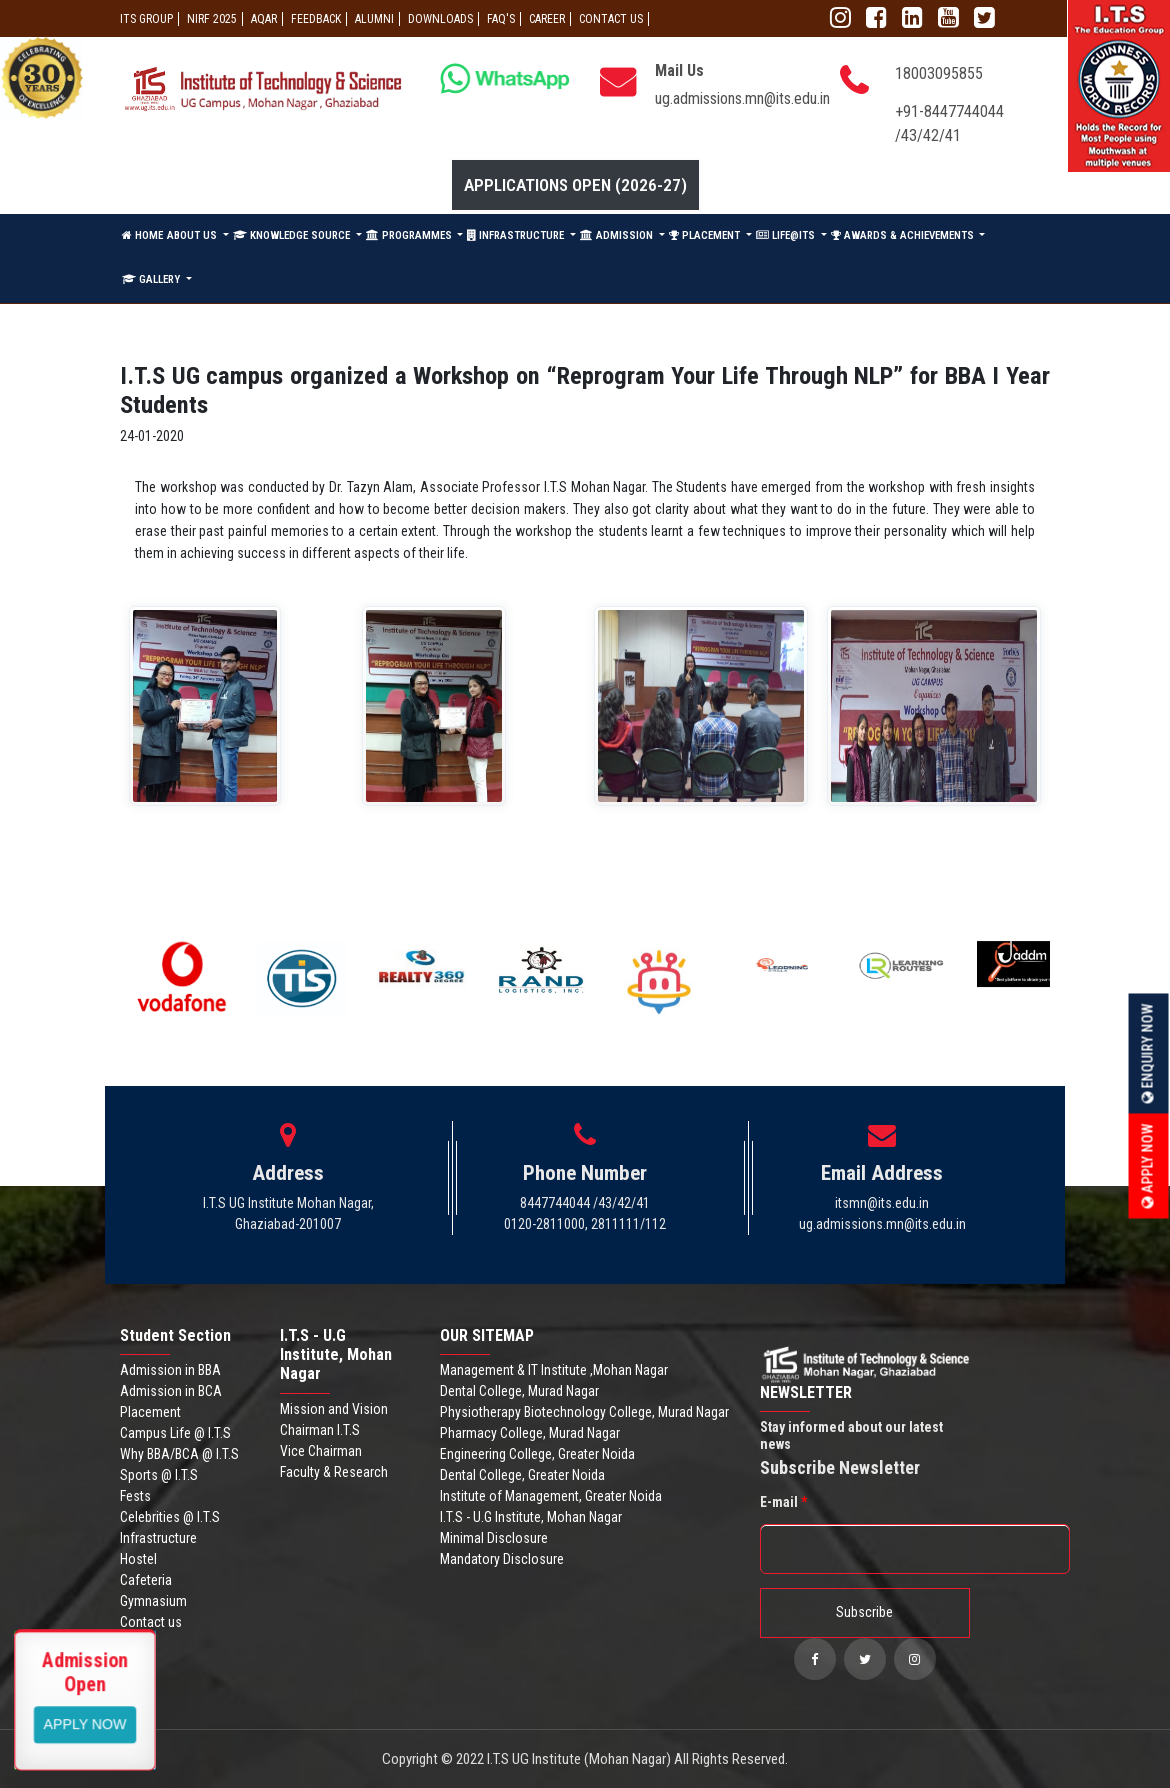  Describe the element at coordinates (1148, 1053) in the screenshot. I see `Enquiry Now` at that location.